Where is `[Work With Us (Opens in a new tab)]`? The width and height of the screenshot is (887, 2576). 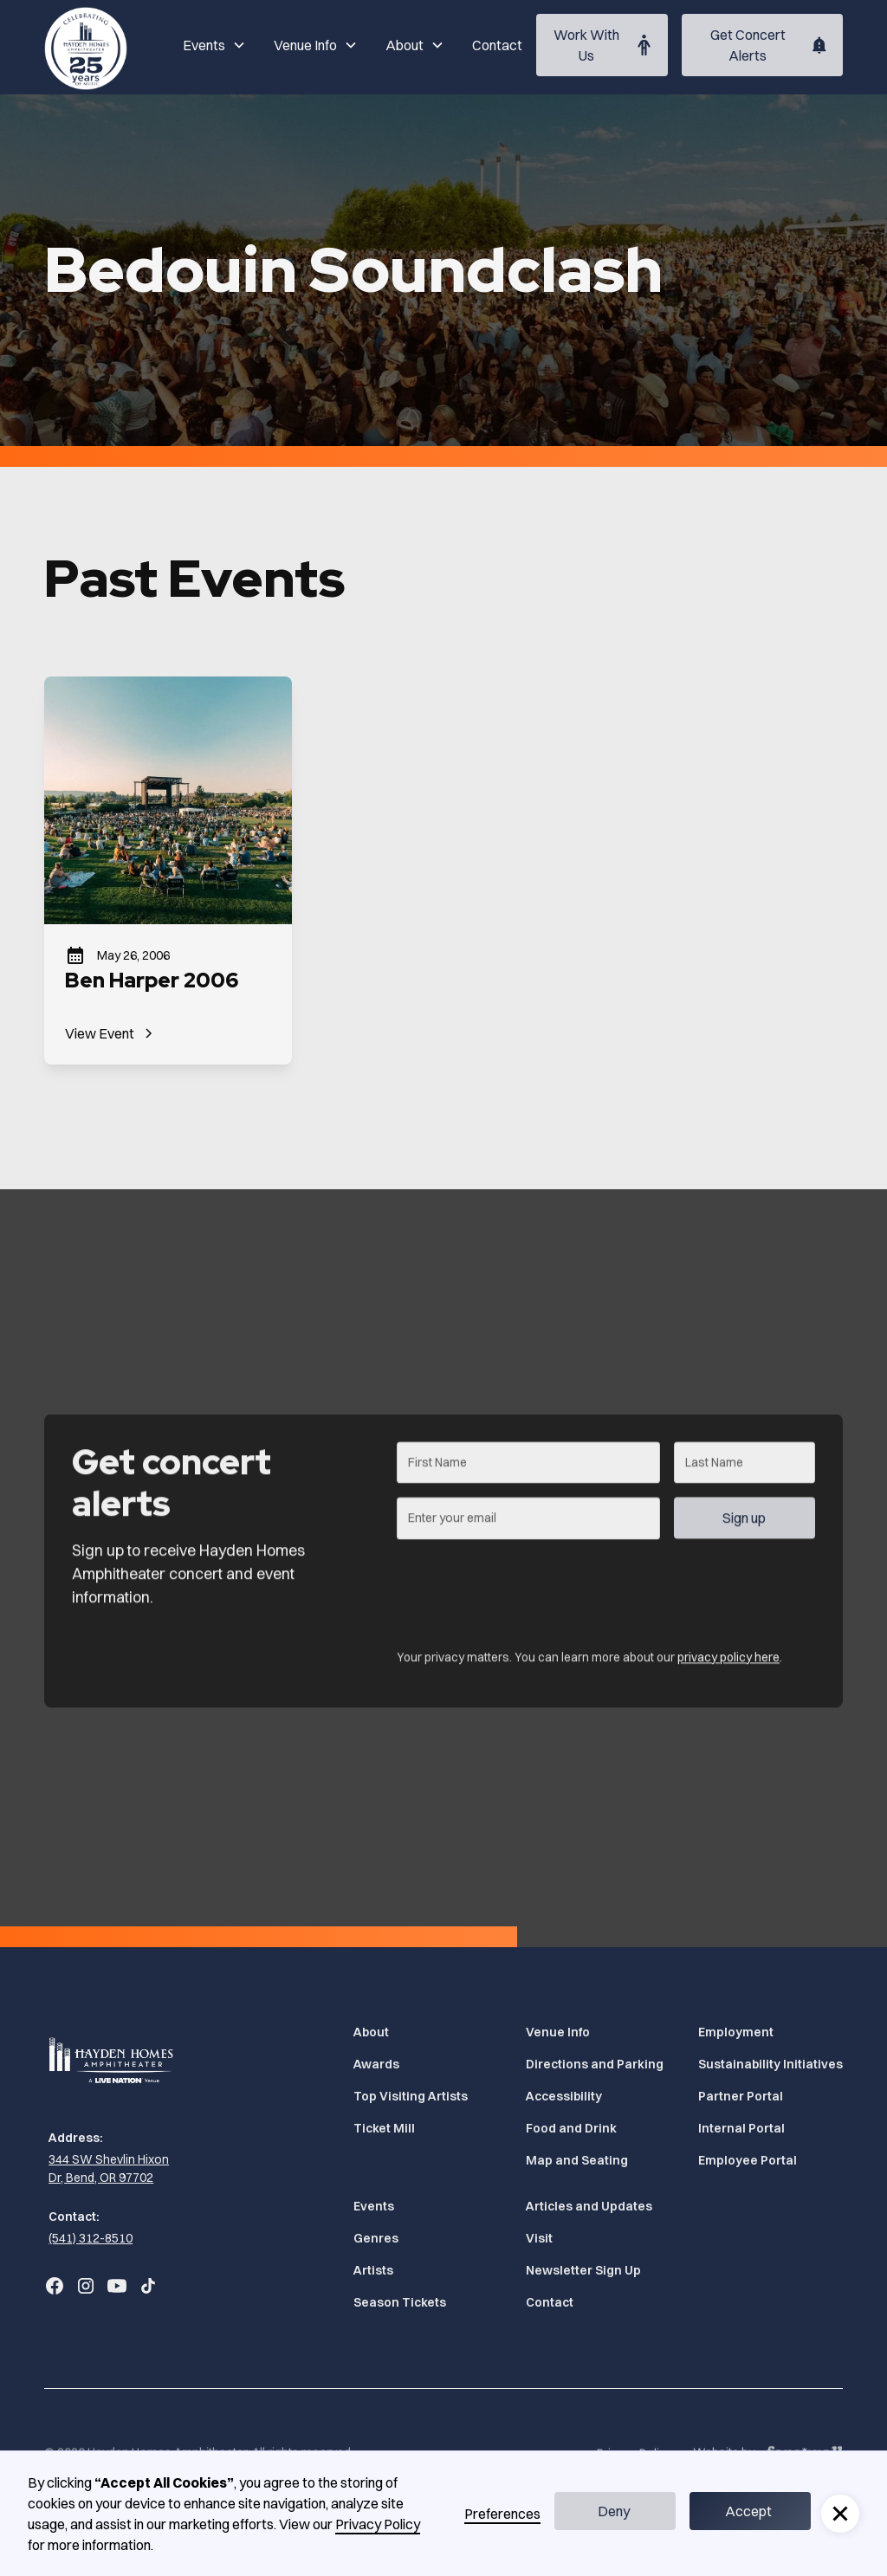 [Work With Us (Opens in a new tab)] is located at coordinates (602, 45).